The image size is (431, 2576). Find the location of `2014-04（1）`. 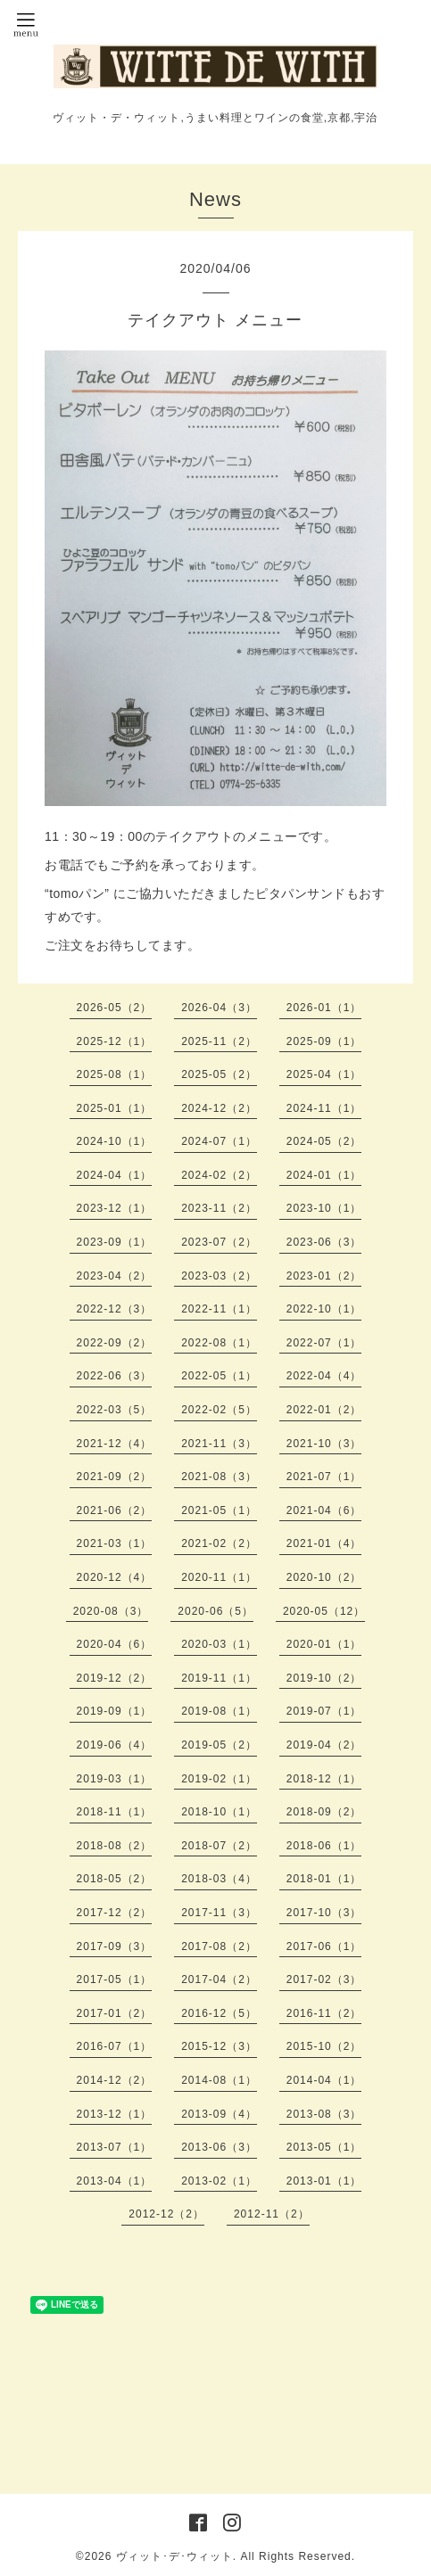

2014-04（1） is located at coordinates (324, 2080).